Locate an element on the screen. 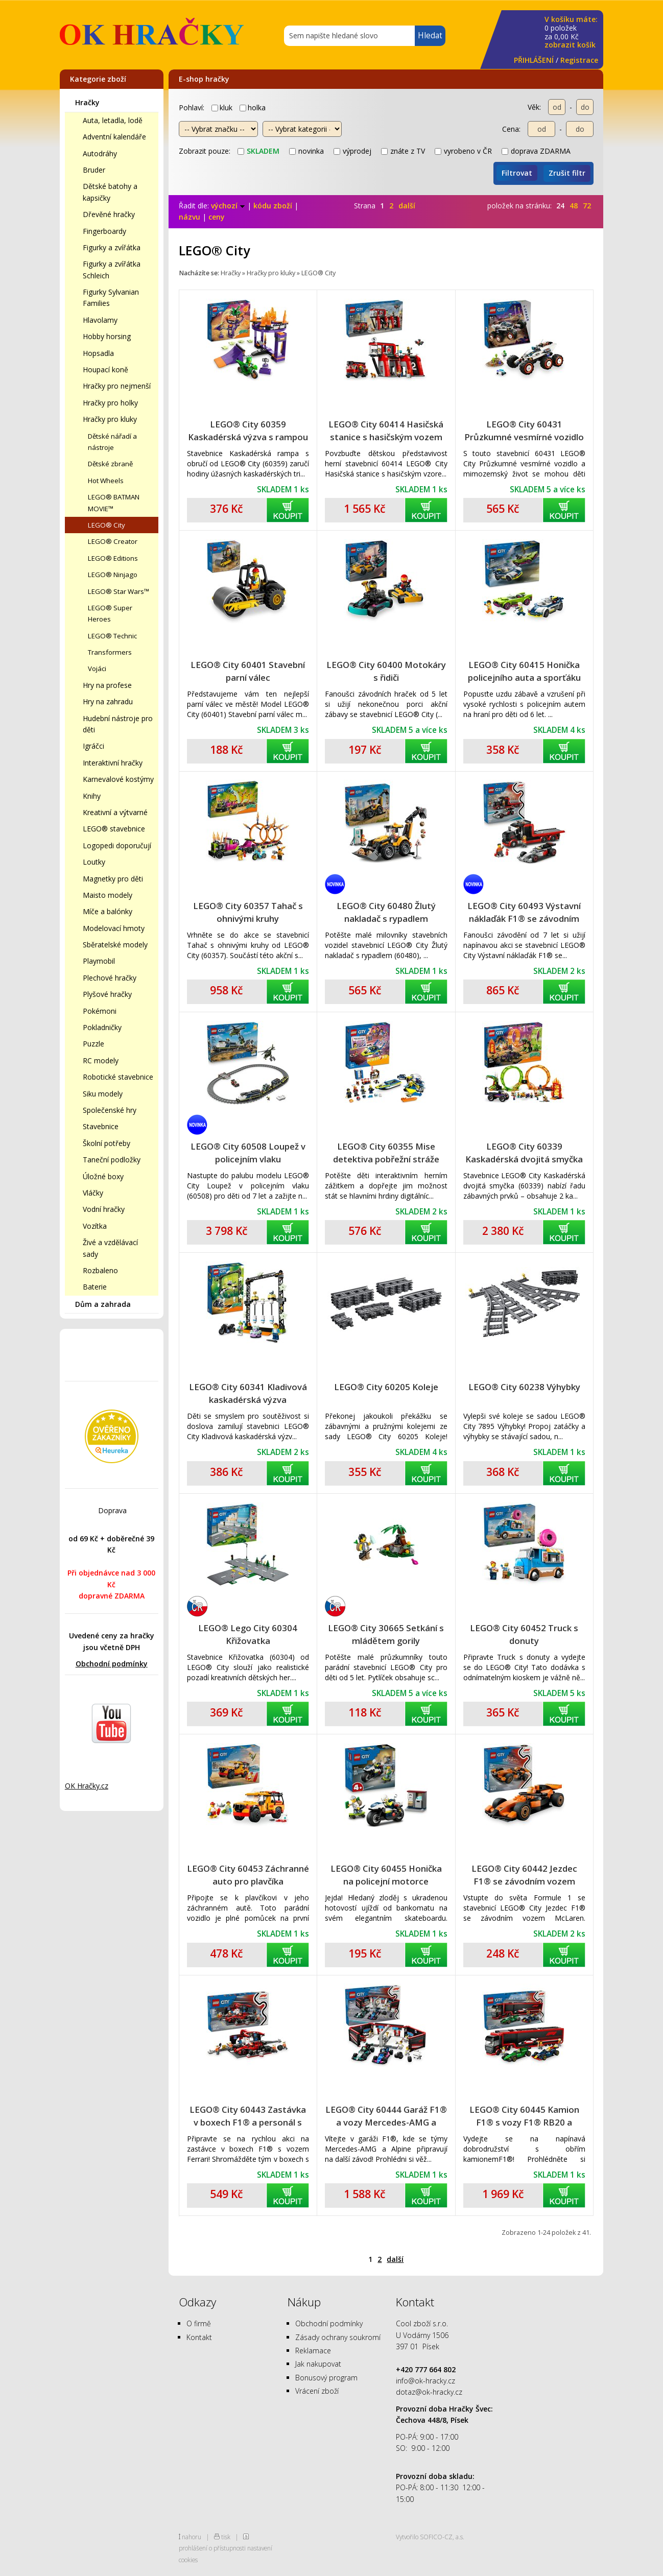 This screenshot has width=663, height=2576. Modelovací hmoty is located at coordinates (114, 928).